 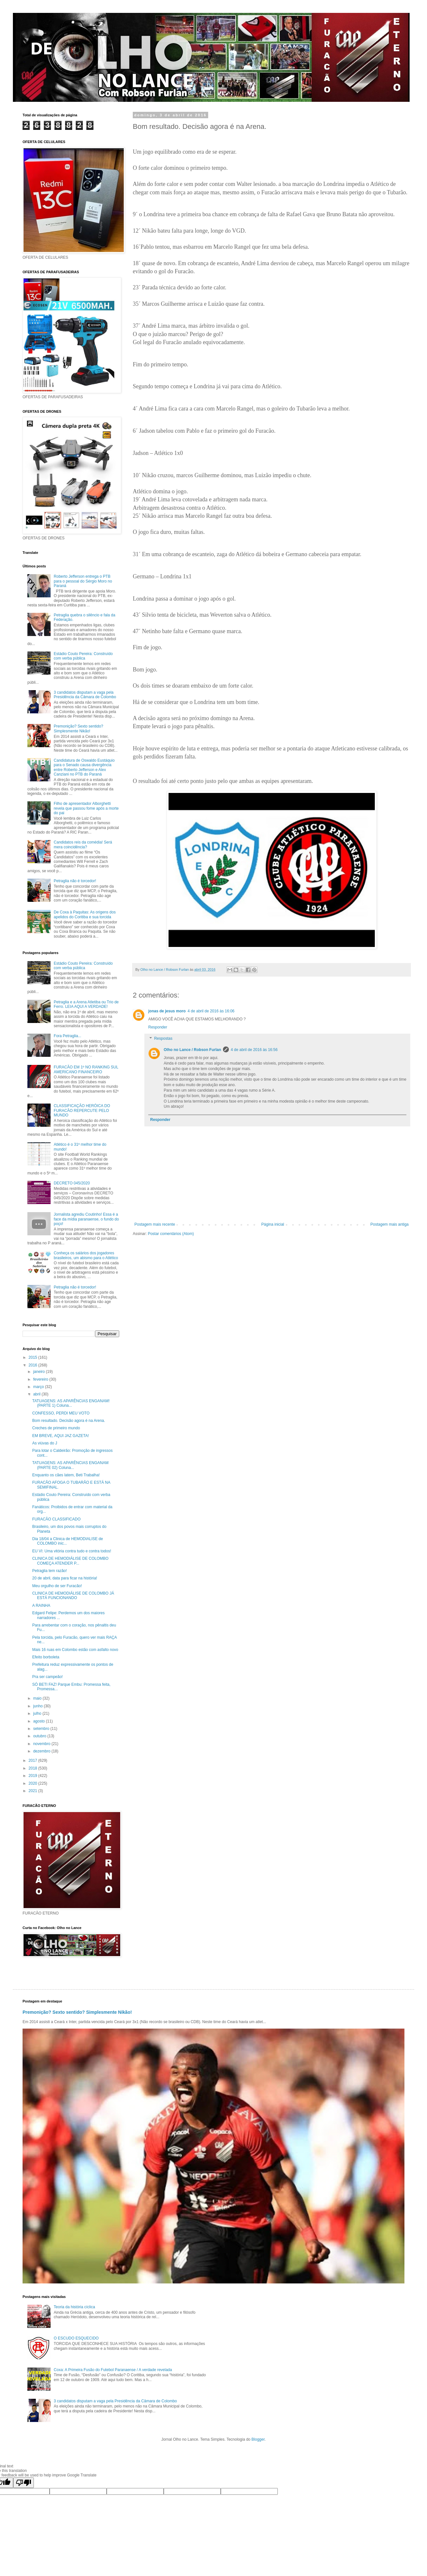 I want to click on 2016, so click(x=33, y=1365).